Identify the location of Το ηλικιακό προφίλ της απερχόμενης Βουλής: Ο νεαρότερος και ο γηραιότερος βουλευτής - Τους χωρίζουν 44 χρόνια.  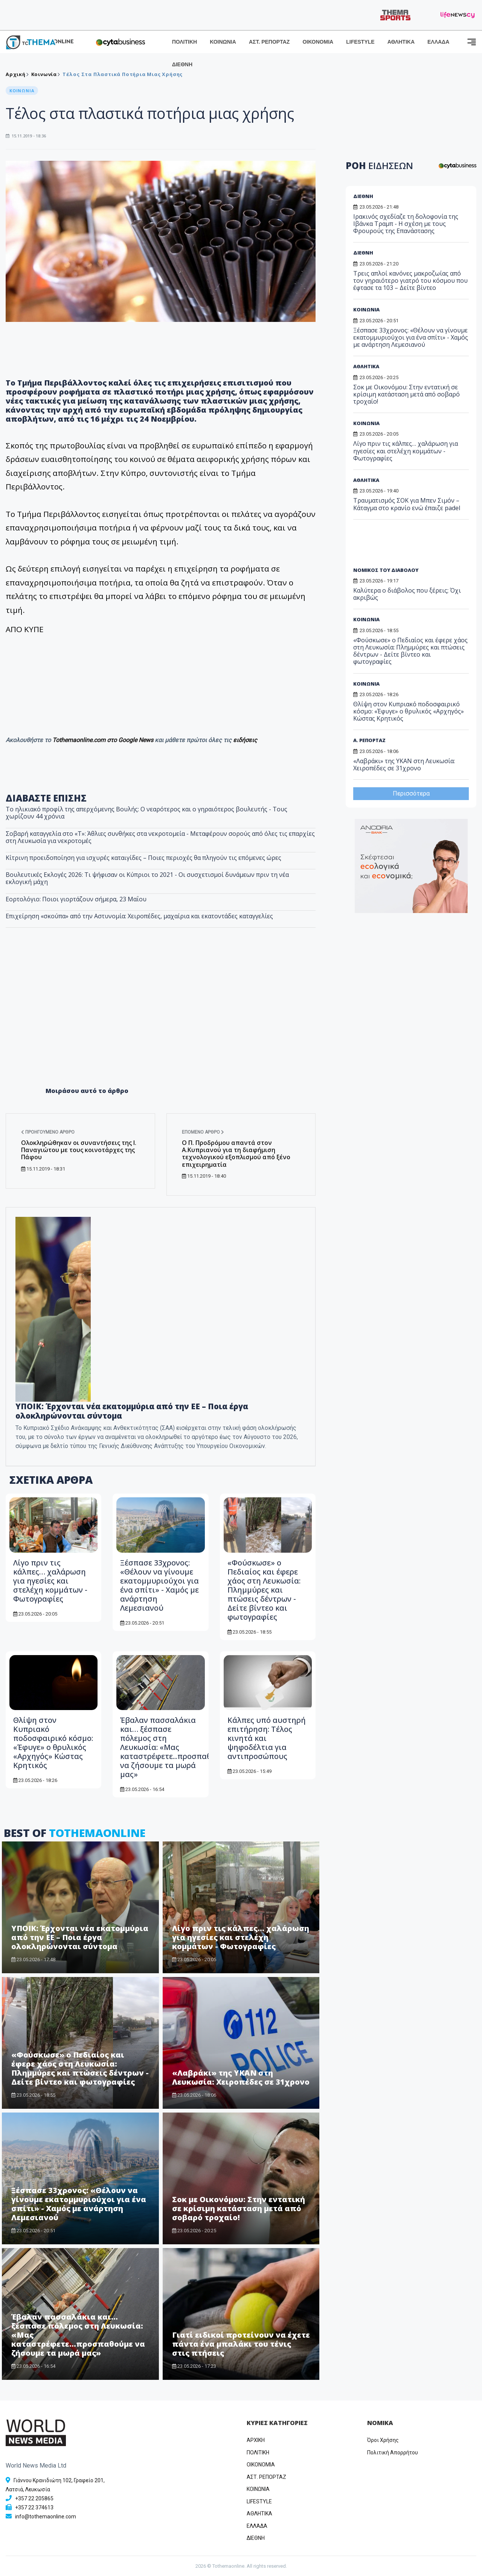
(146, 812).